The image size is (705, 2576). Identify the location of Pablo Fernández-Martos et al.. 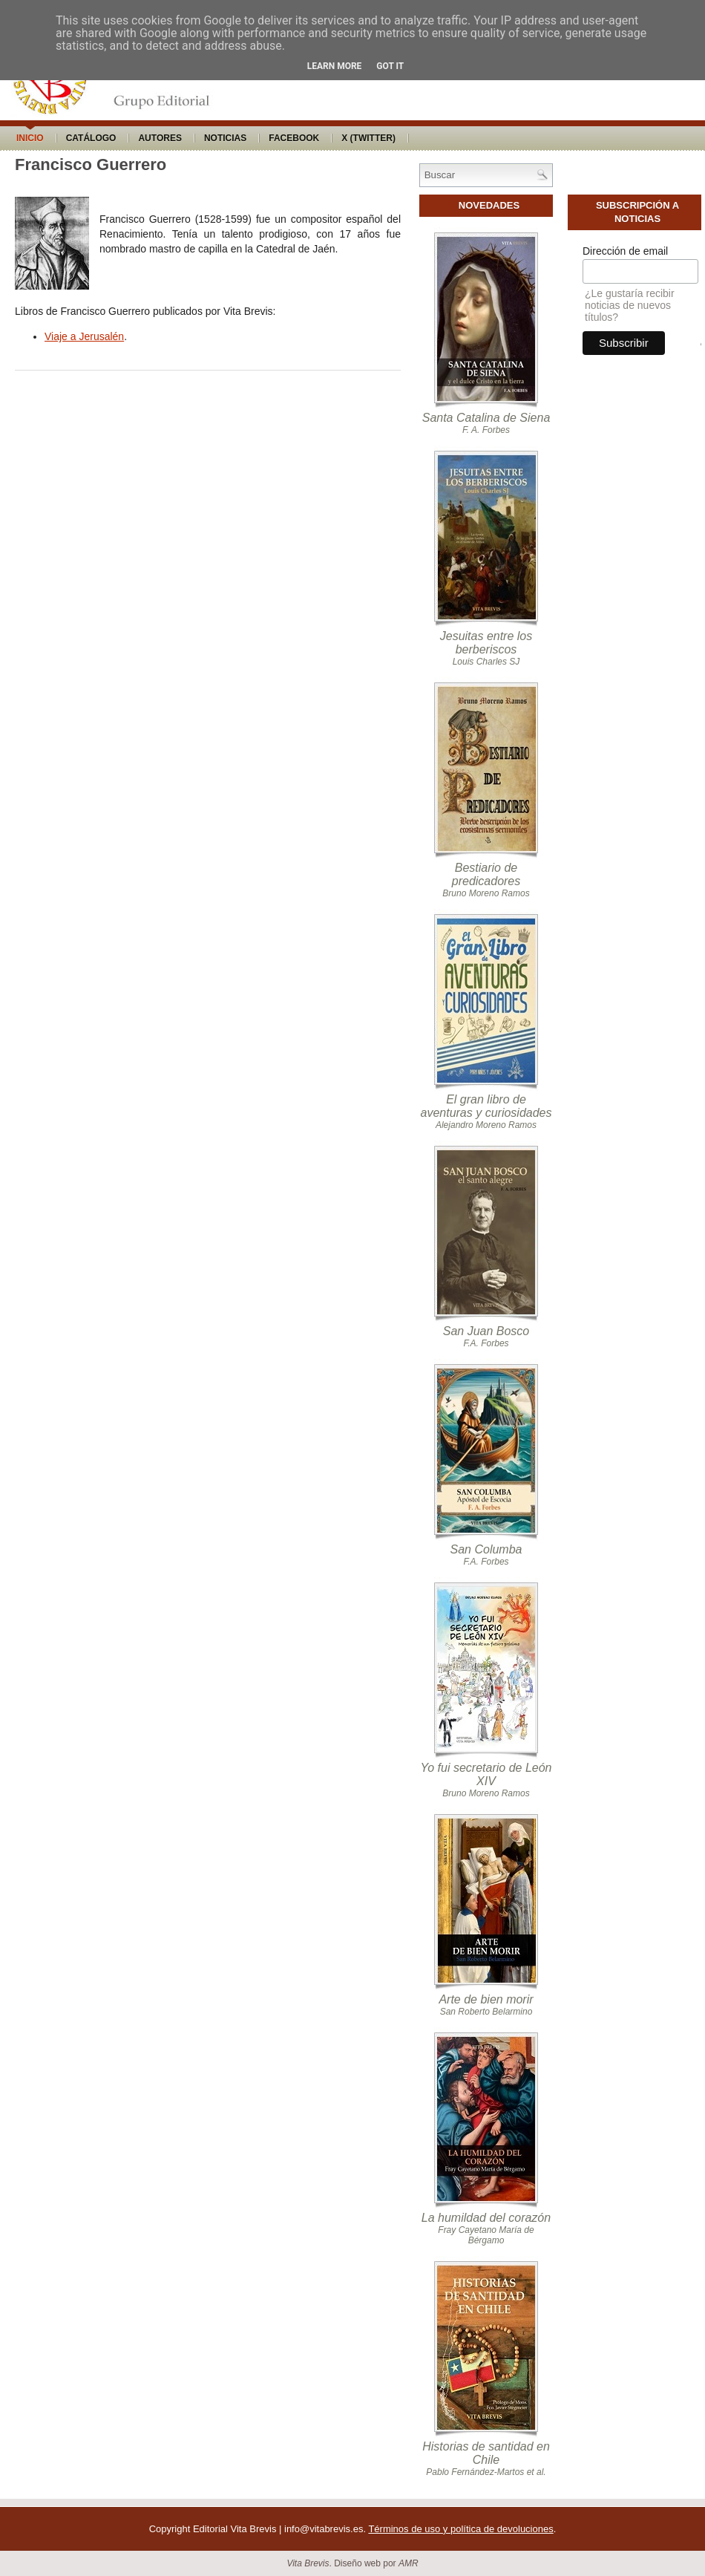
(485, 2472).